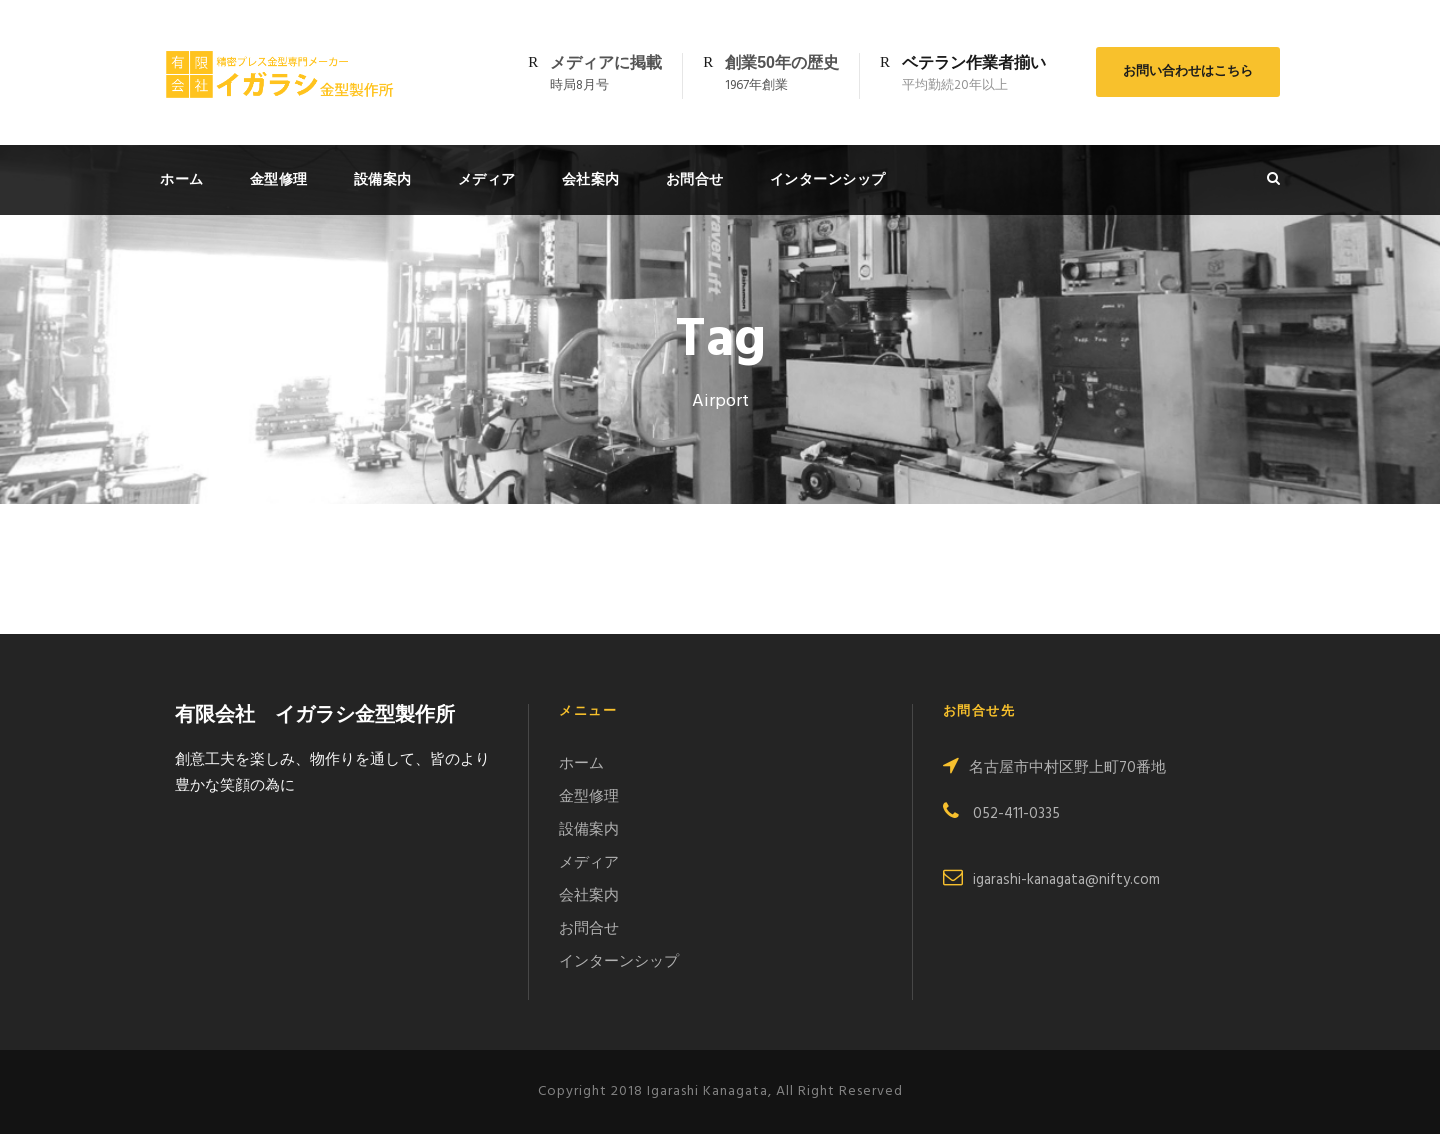 The width and height of the screenshot is (1440, 1134). I want to click on 名古屋市中村区野上町70番地, so click(1054, 768).